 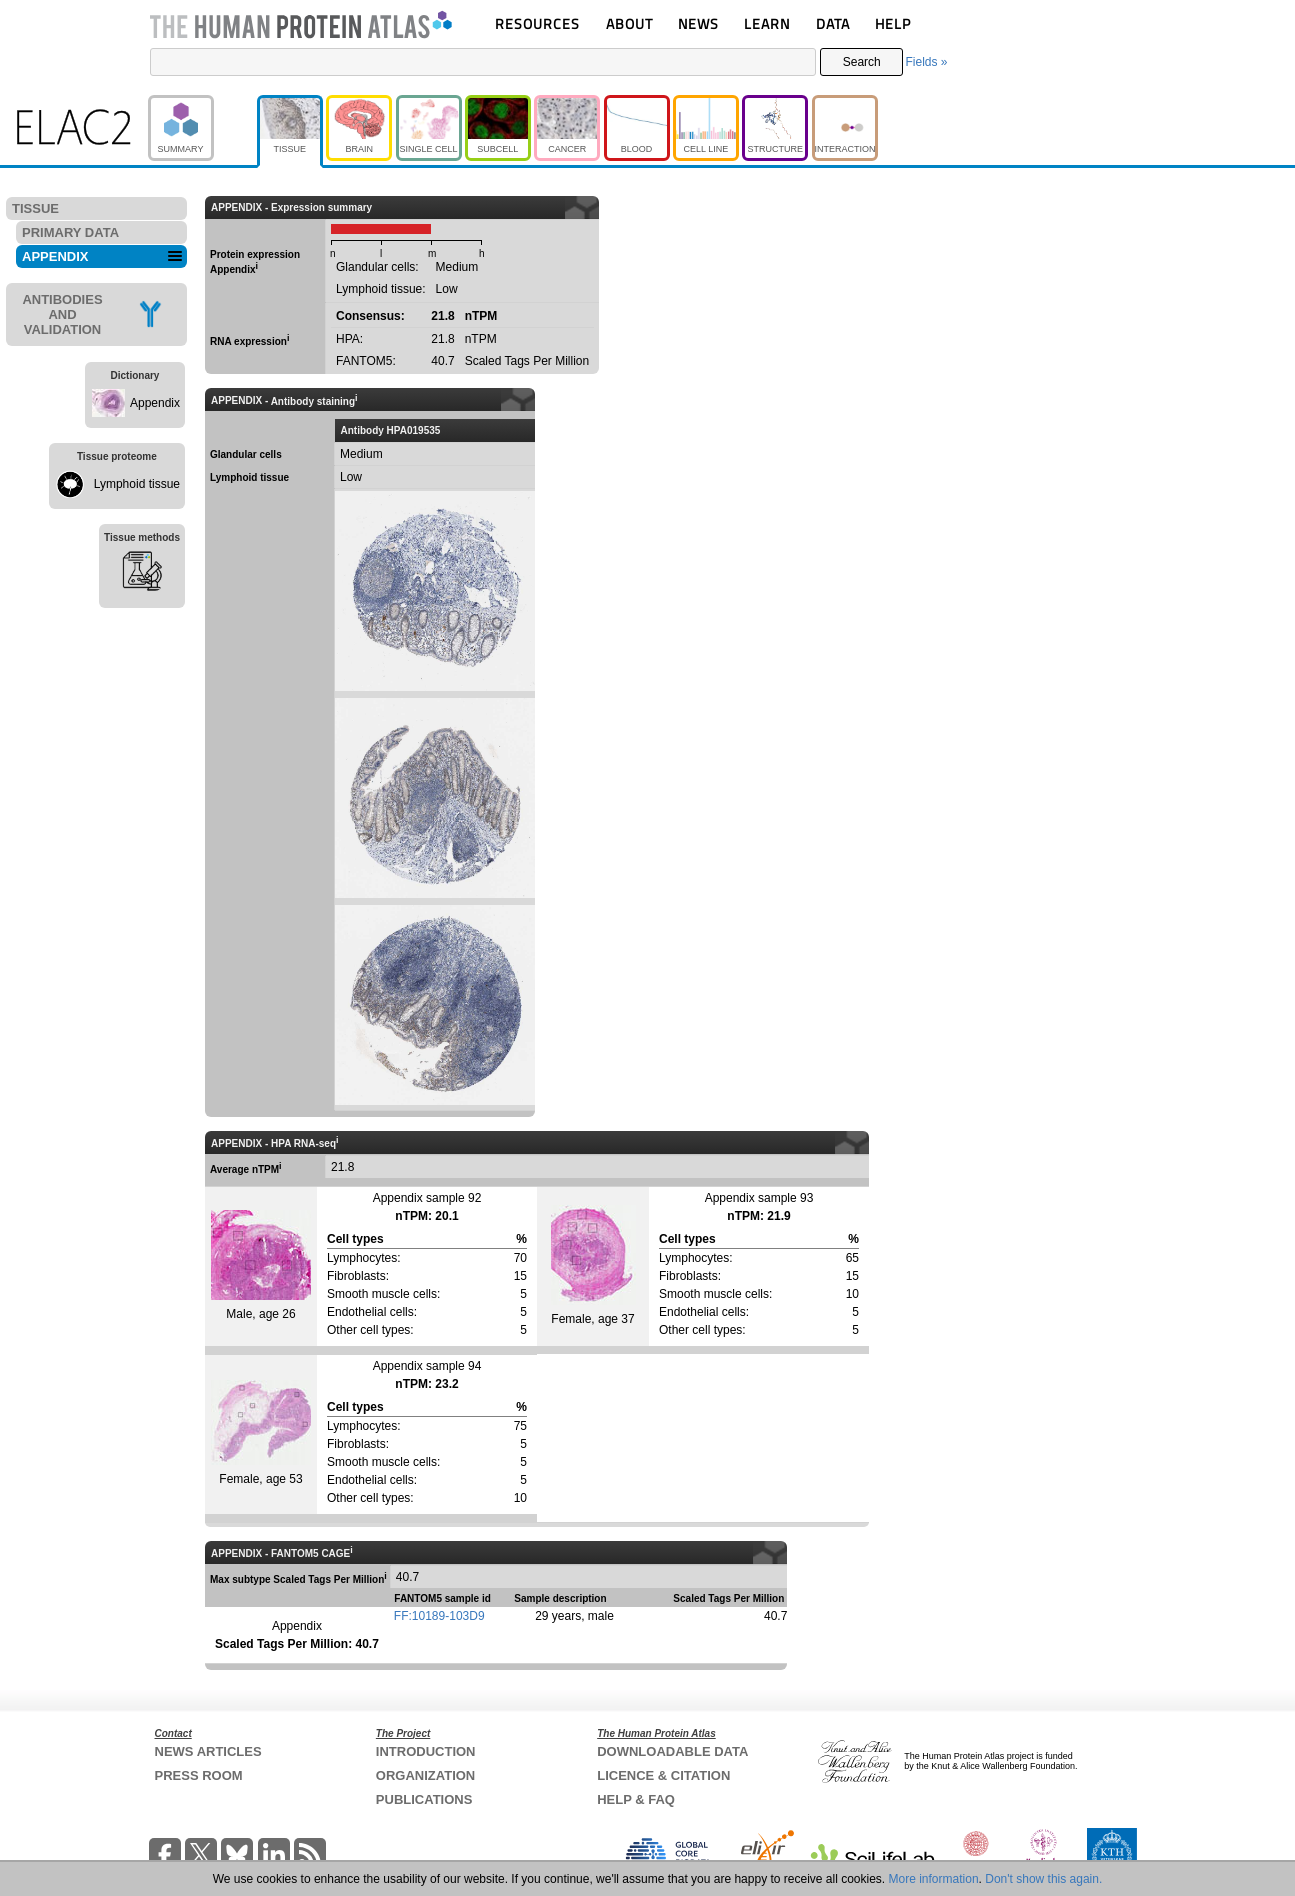 I want to click on FF:10189-103D9, so click(x=439, y=1616).